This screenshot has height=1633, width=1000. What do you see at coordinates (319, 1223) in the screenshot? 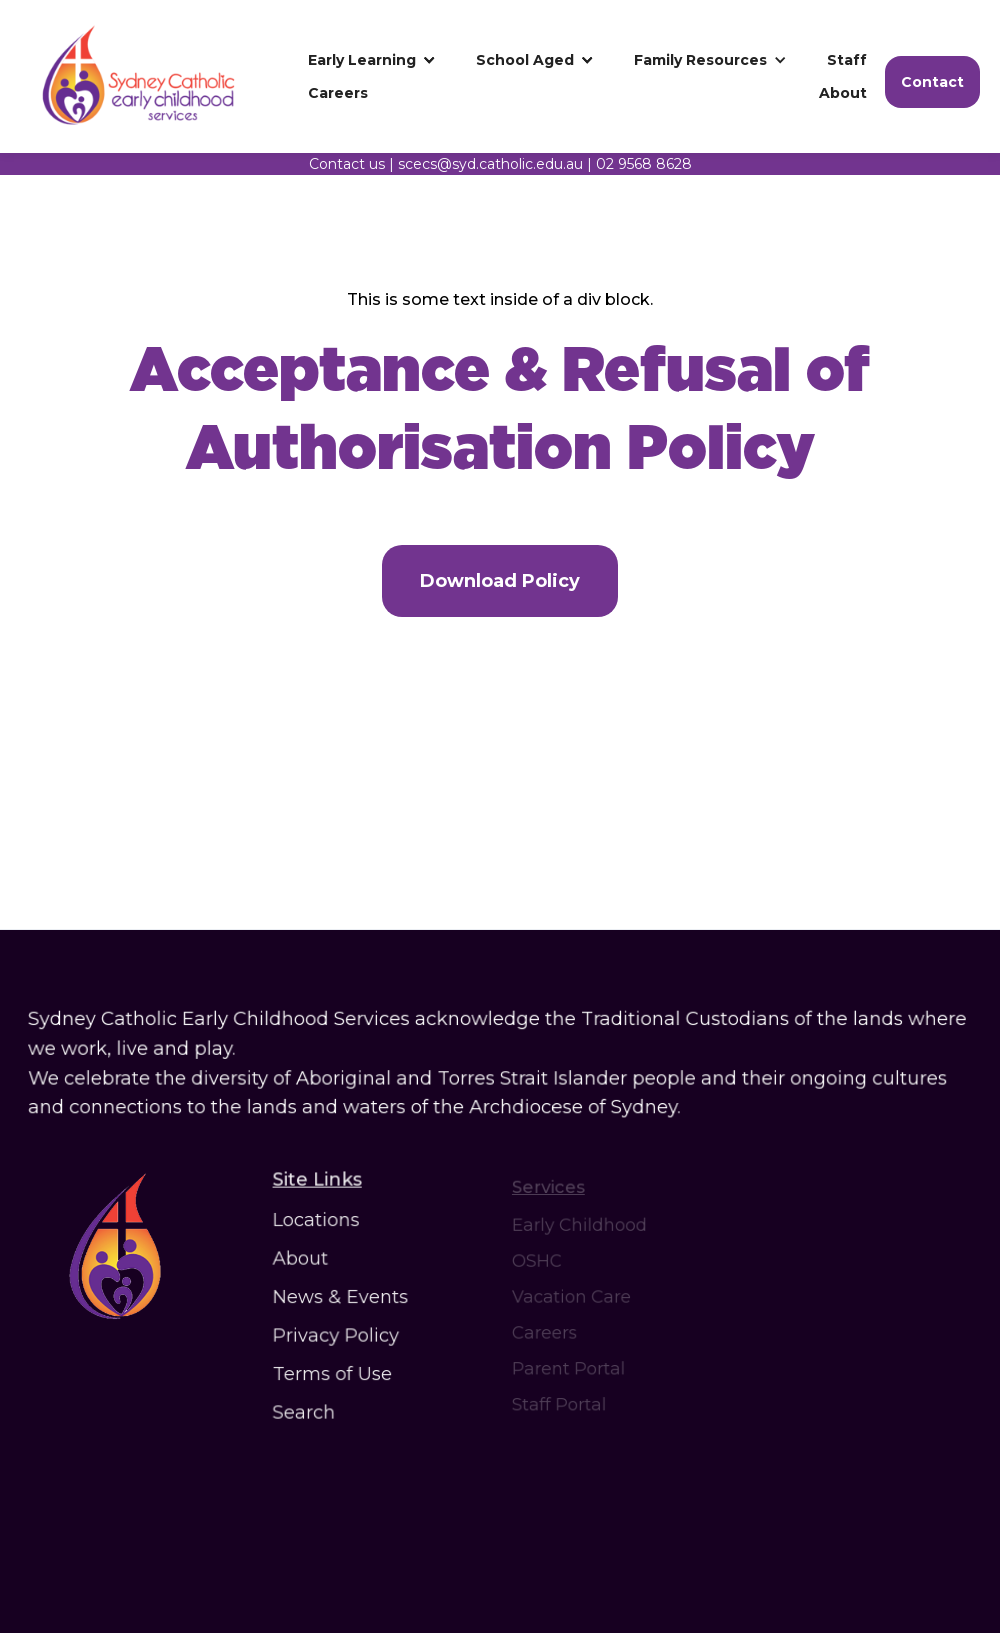
I see `Locations` at bounding box center [319, 1223].